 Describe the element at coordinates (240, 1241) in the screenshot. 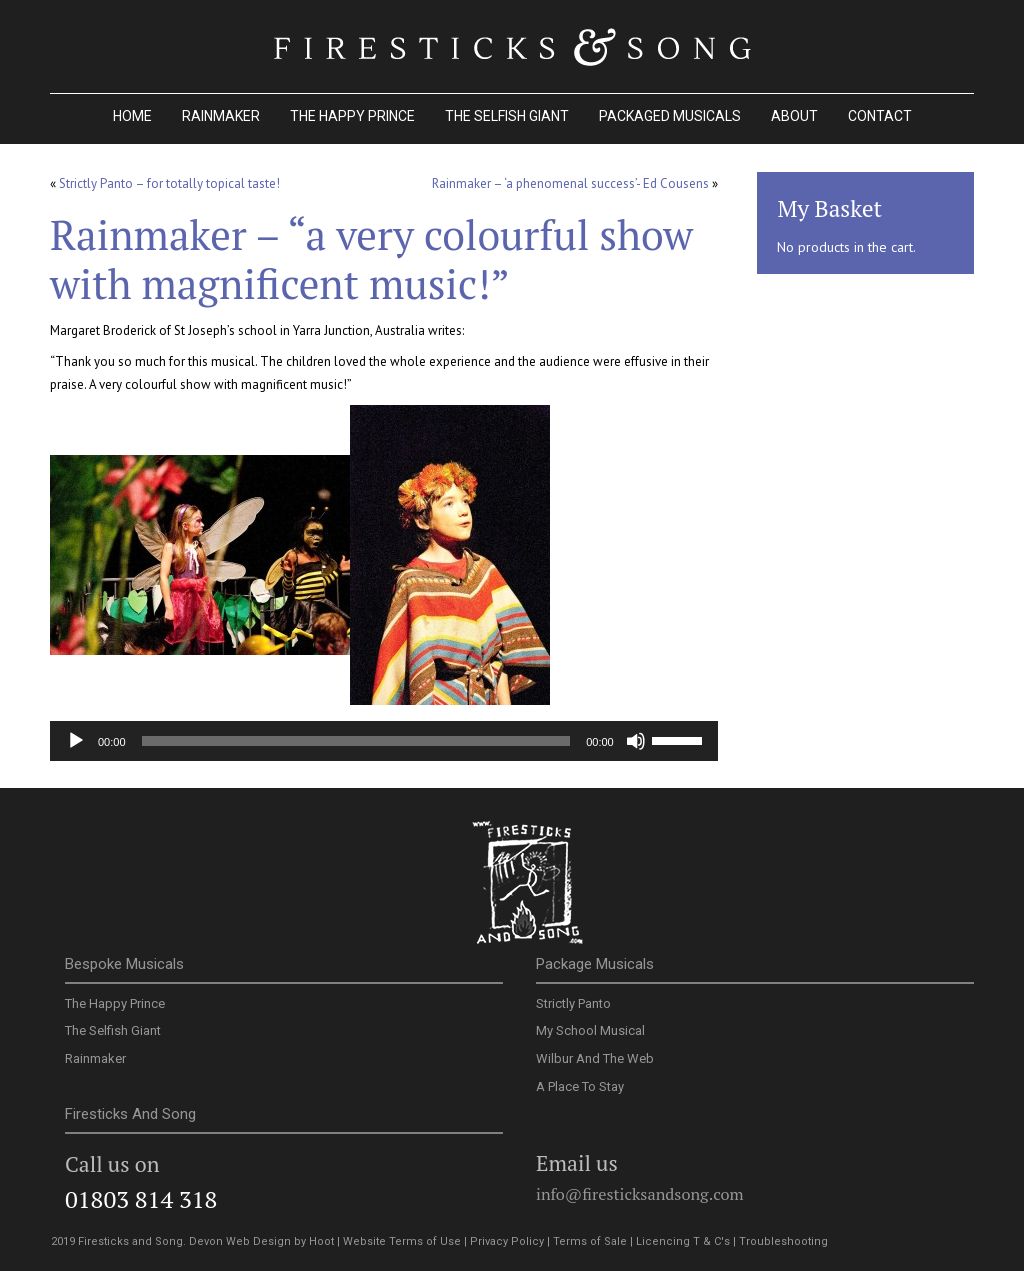

I see `Devon Web Design` at that location.